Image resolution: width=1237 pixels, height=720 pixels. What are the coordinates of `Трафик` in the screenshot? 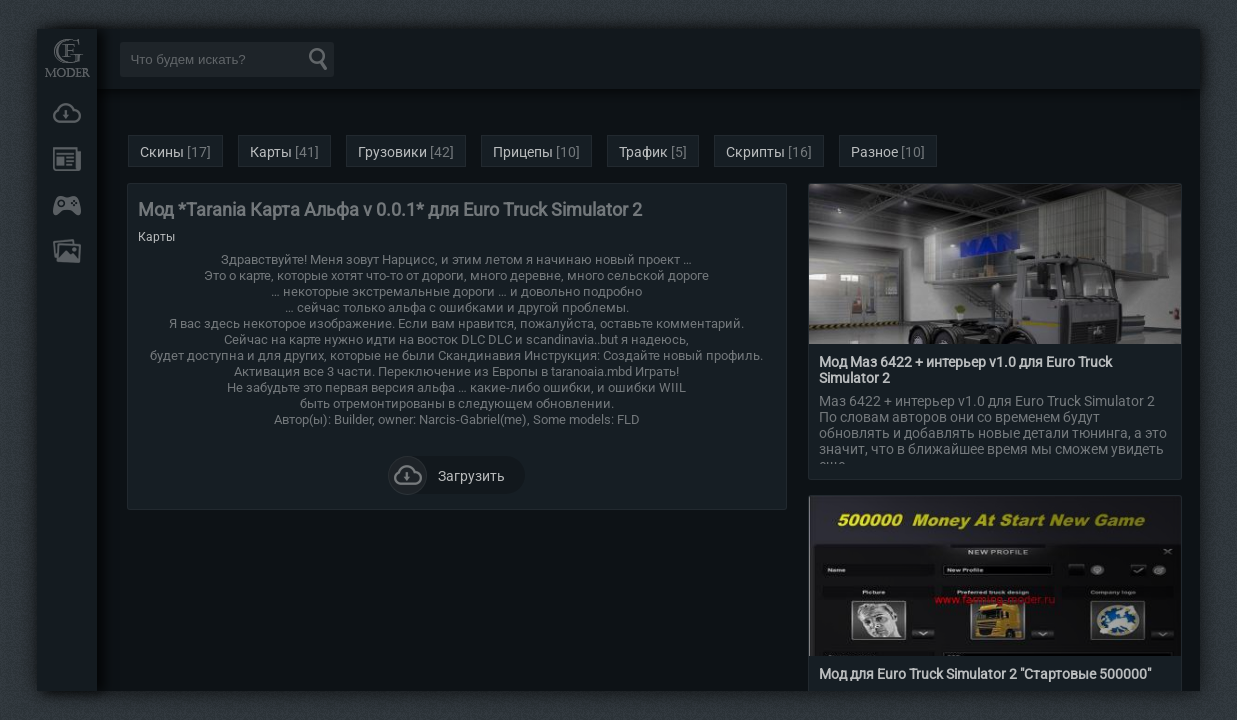 It's located at (643, 152).